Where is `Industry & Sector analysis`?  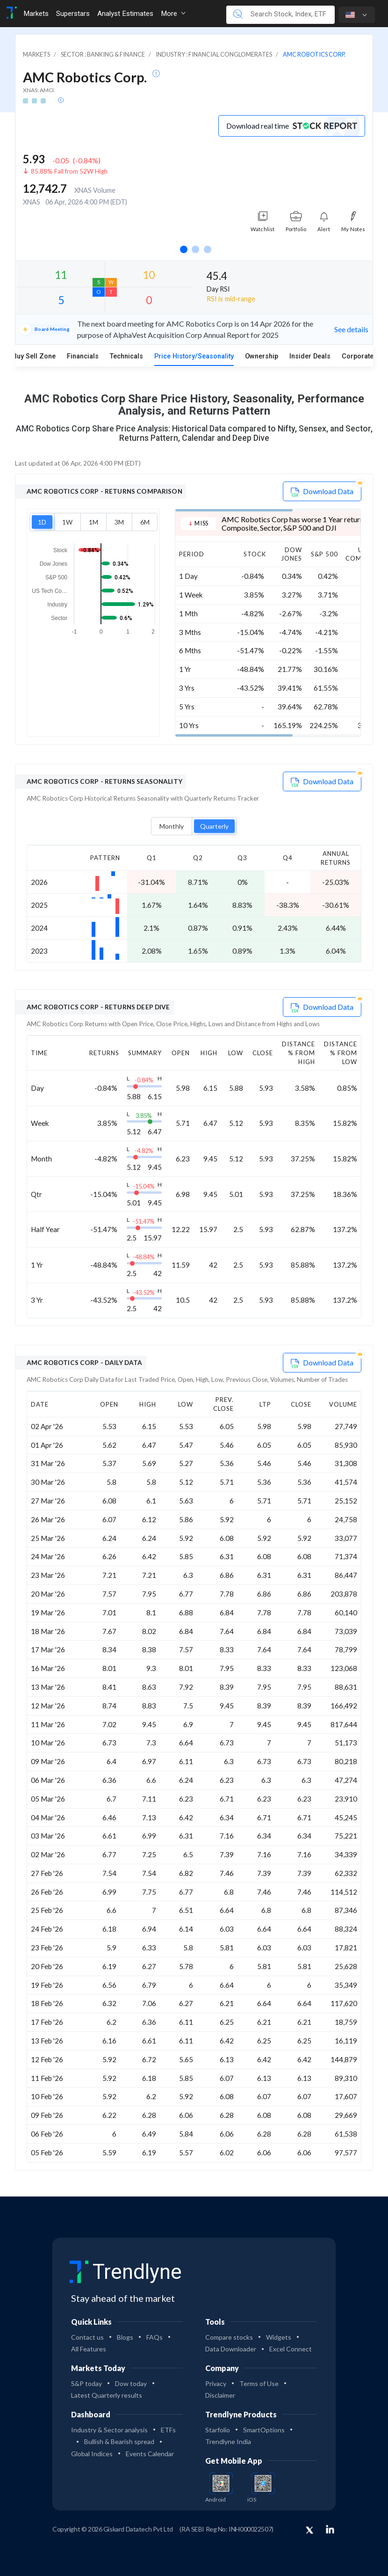
Industry & Sector analysis is located at coordinates (109, 2430).